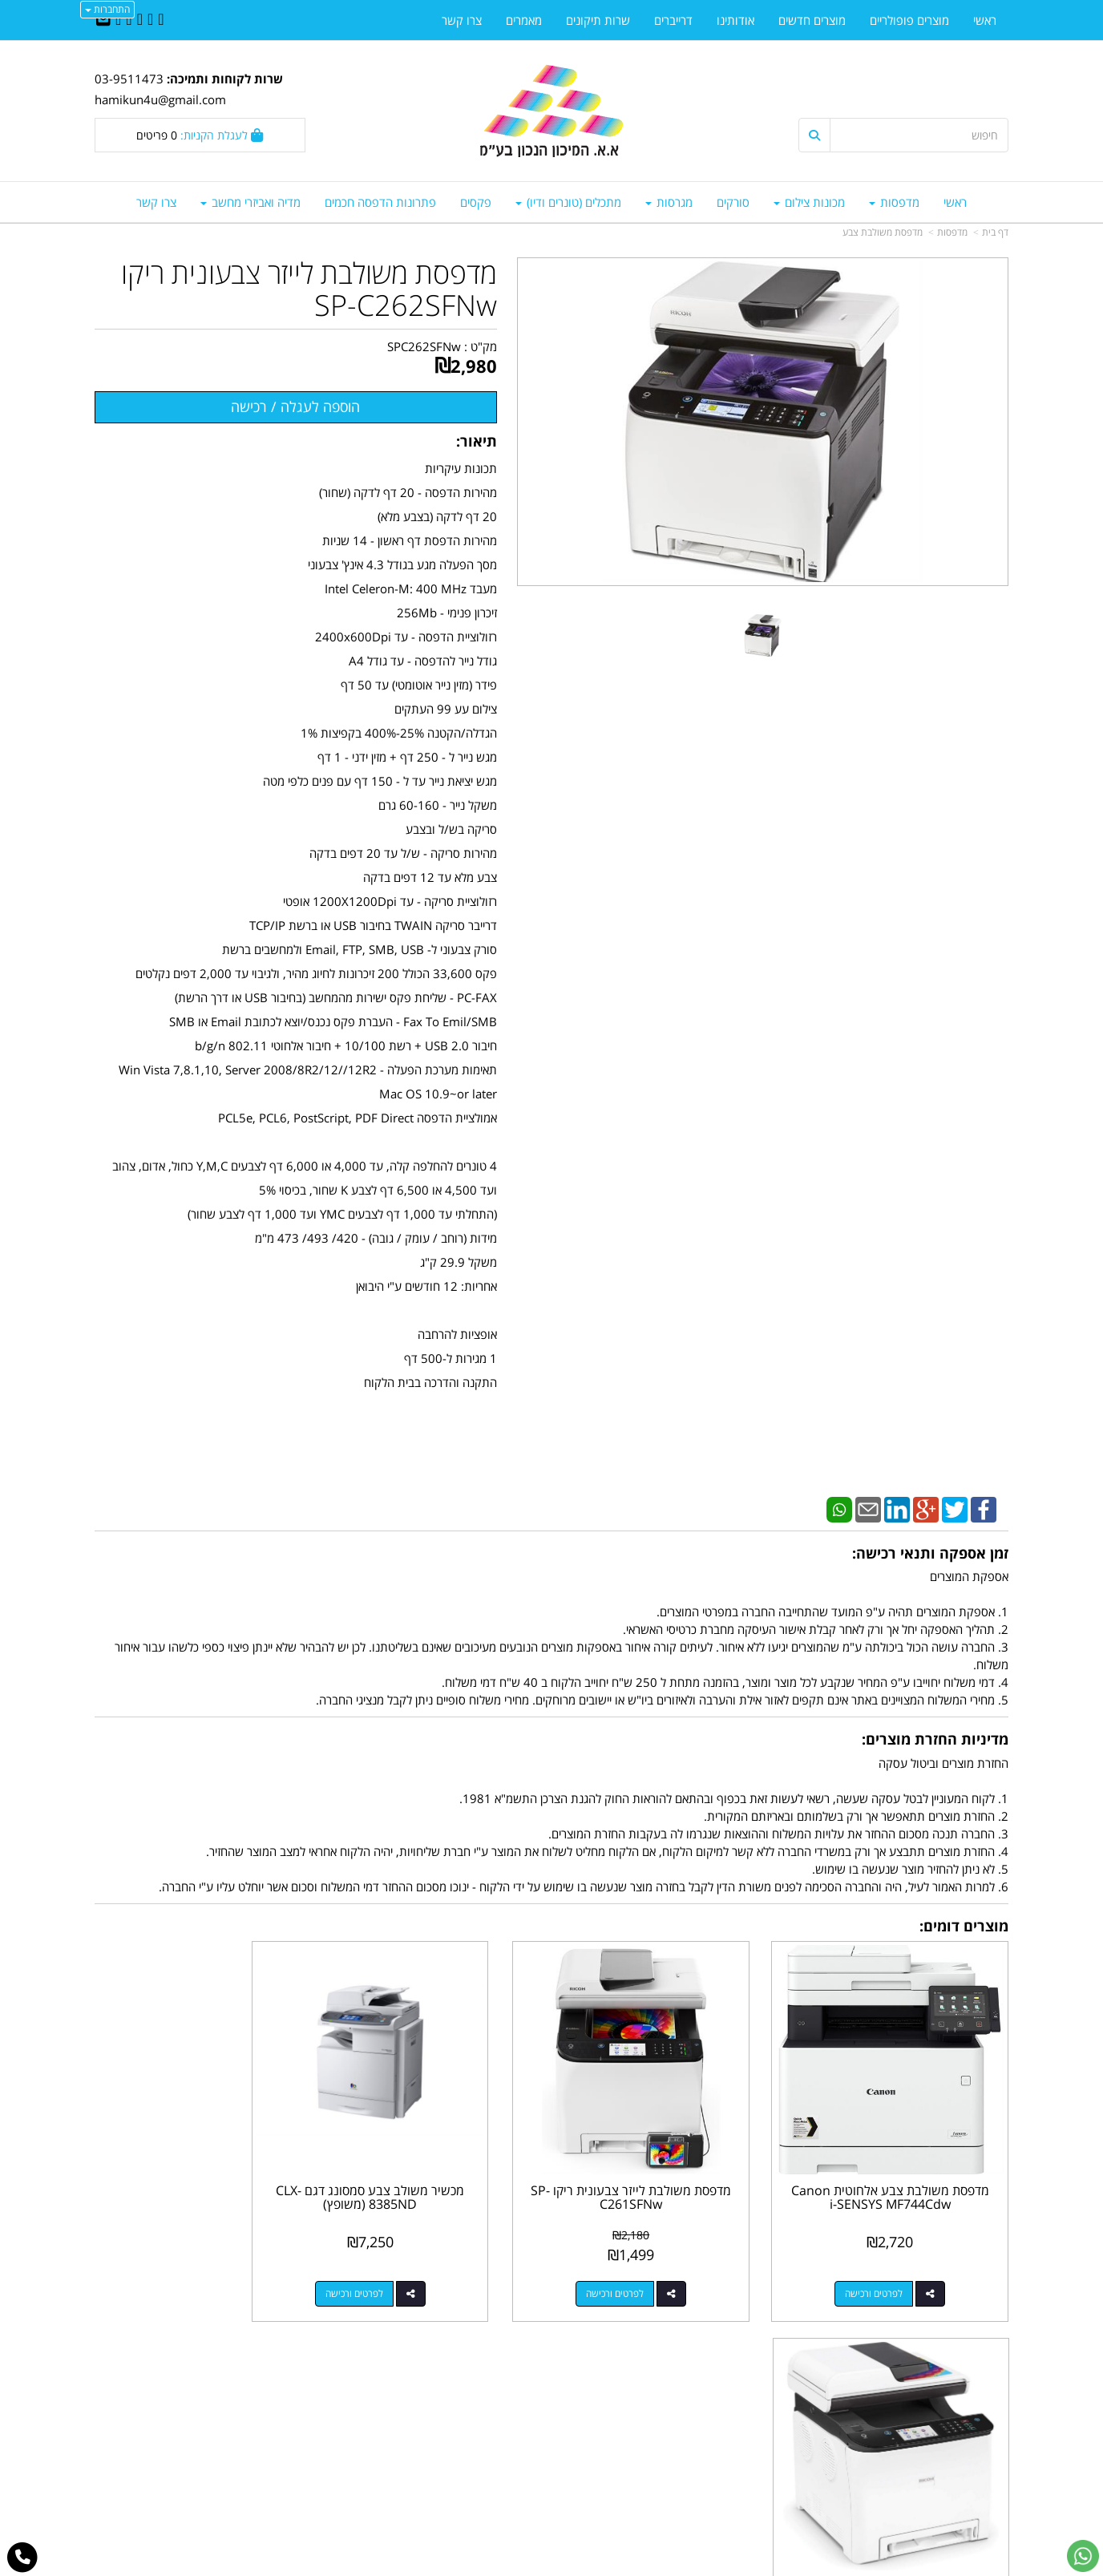 The width and height of the screenshot is (1103, 2576). What do you see at coordinates (161, 20) in the screenshot?
I see `[Facebook URL]` at bounding box center [161, 20].